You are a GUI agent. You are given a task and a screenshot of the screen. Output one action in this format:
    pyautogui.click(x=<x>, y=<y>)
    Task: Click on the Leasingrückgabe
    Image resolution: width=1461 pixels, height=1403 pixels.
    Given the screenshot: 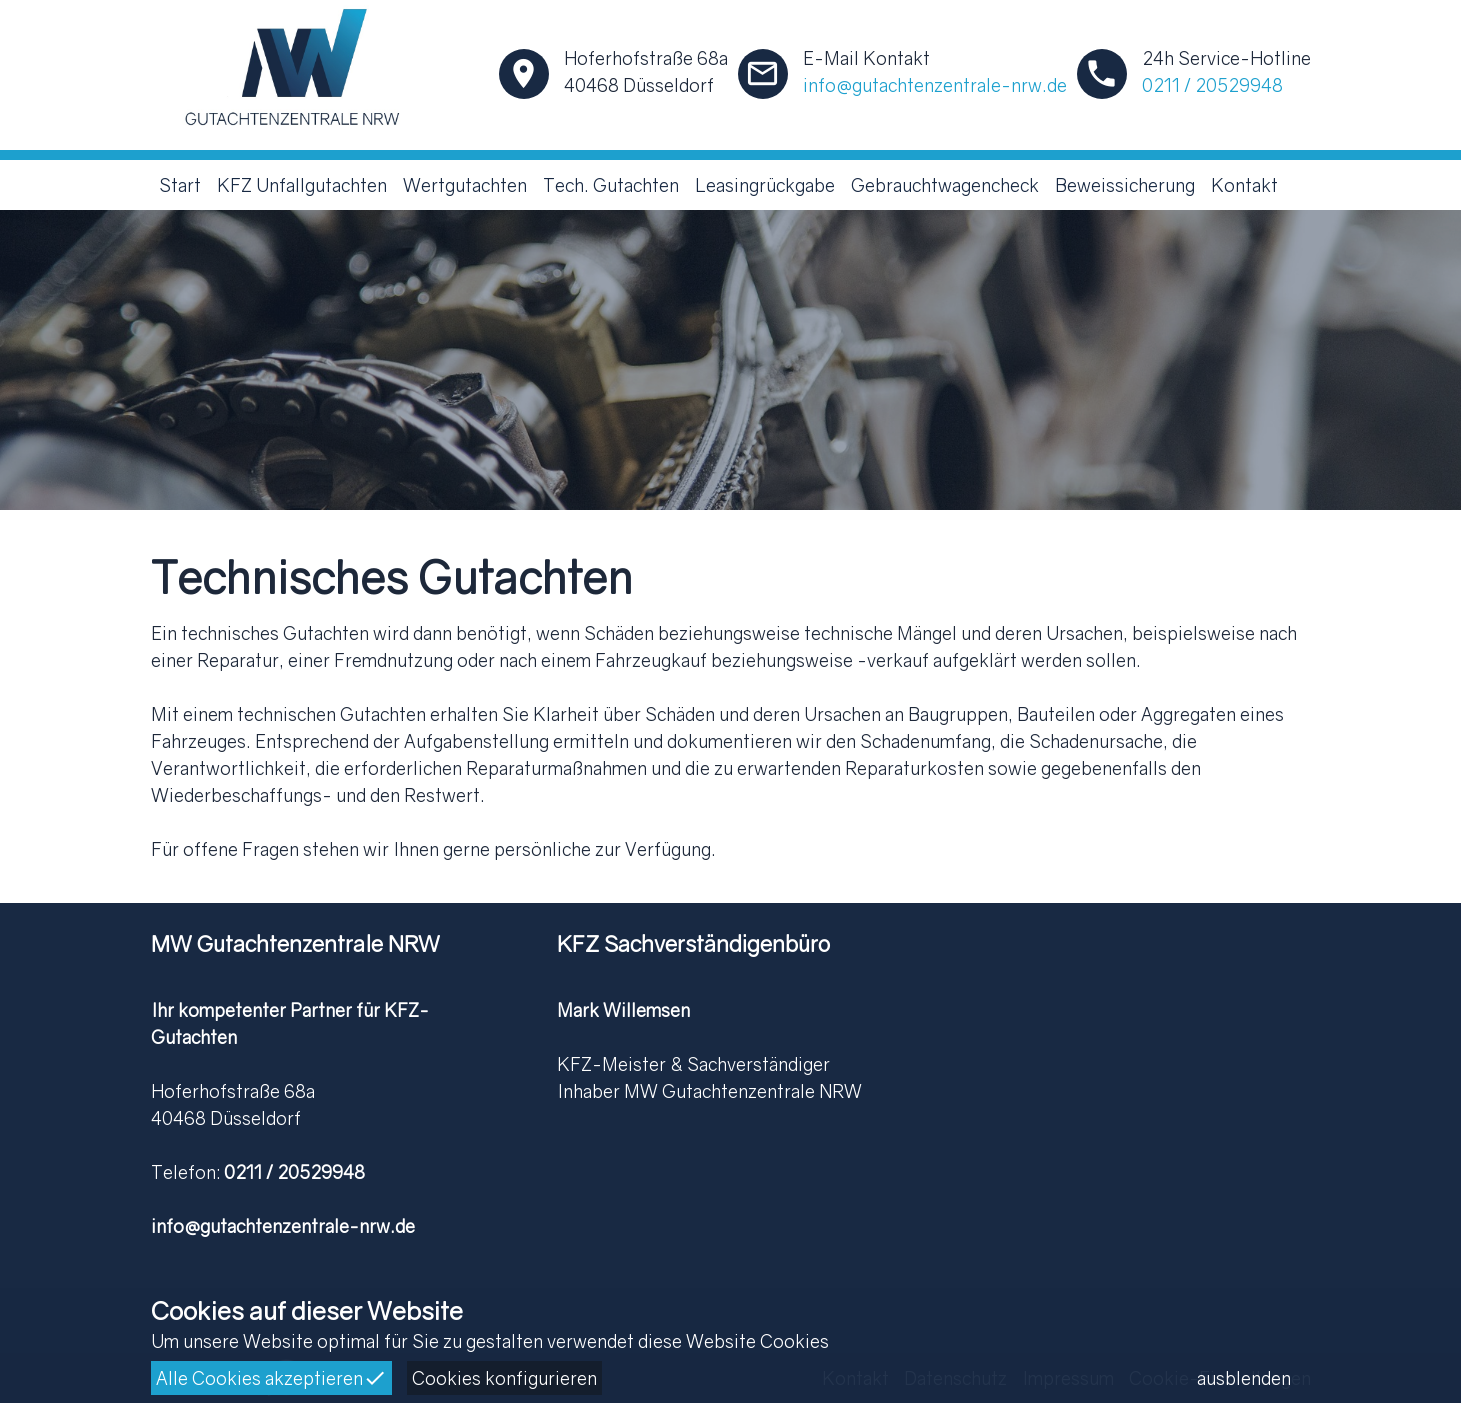 What is the action you would take?
    pyautogui.click(x=765, y=185)
    